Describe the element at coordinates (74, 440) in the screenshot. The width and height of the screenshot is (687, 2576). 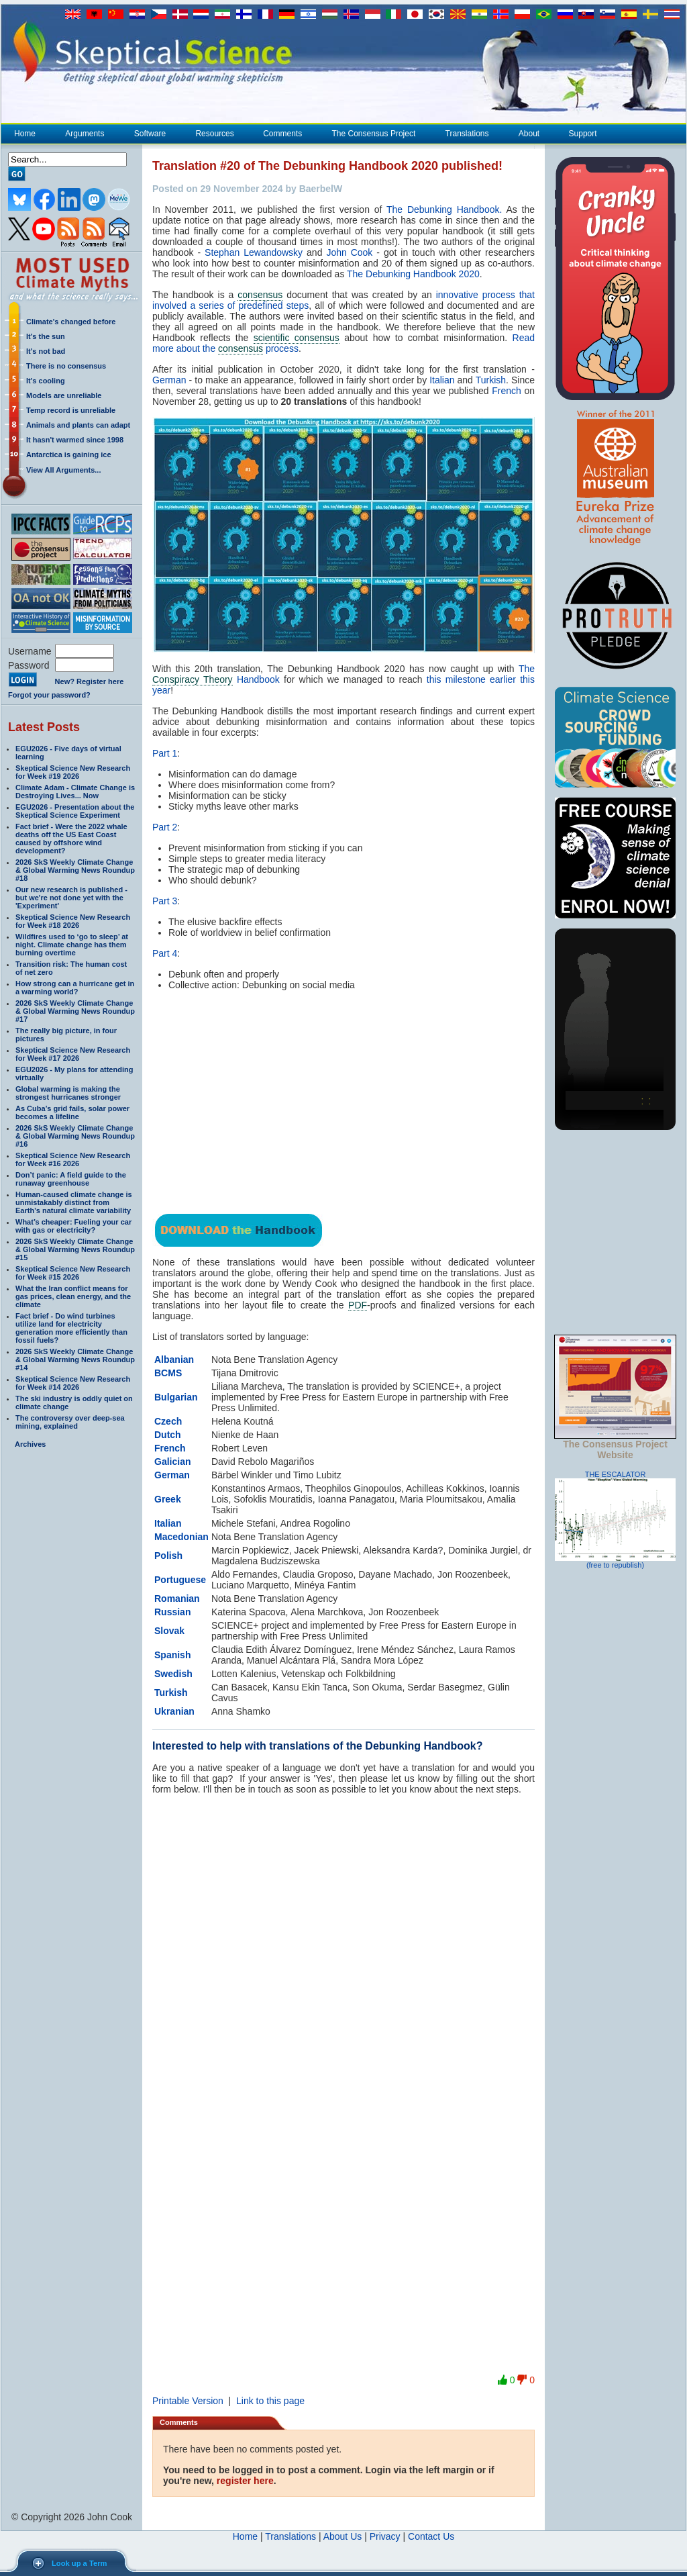
I see `It hasn't warmed since 1998` at that location.